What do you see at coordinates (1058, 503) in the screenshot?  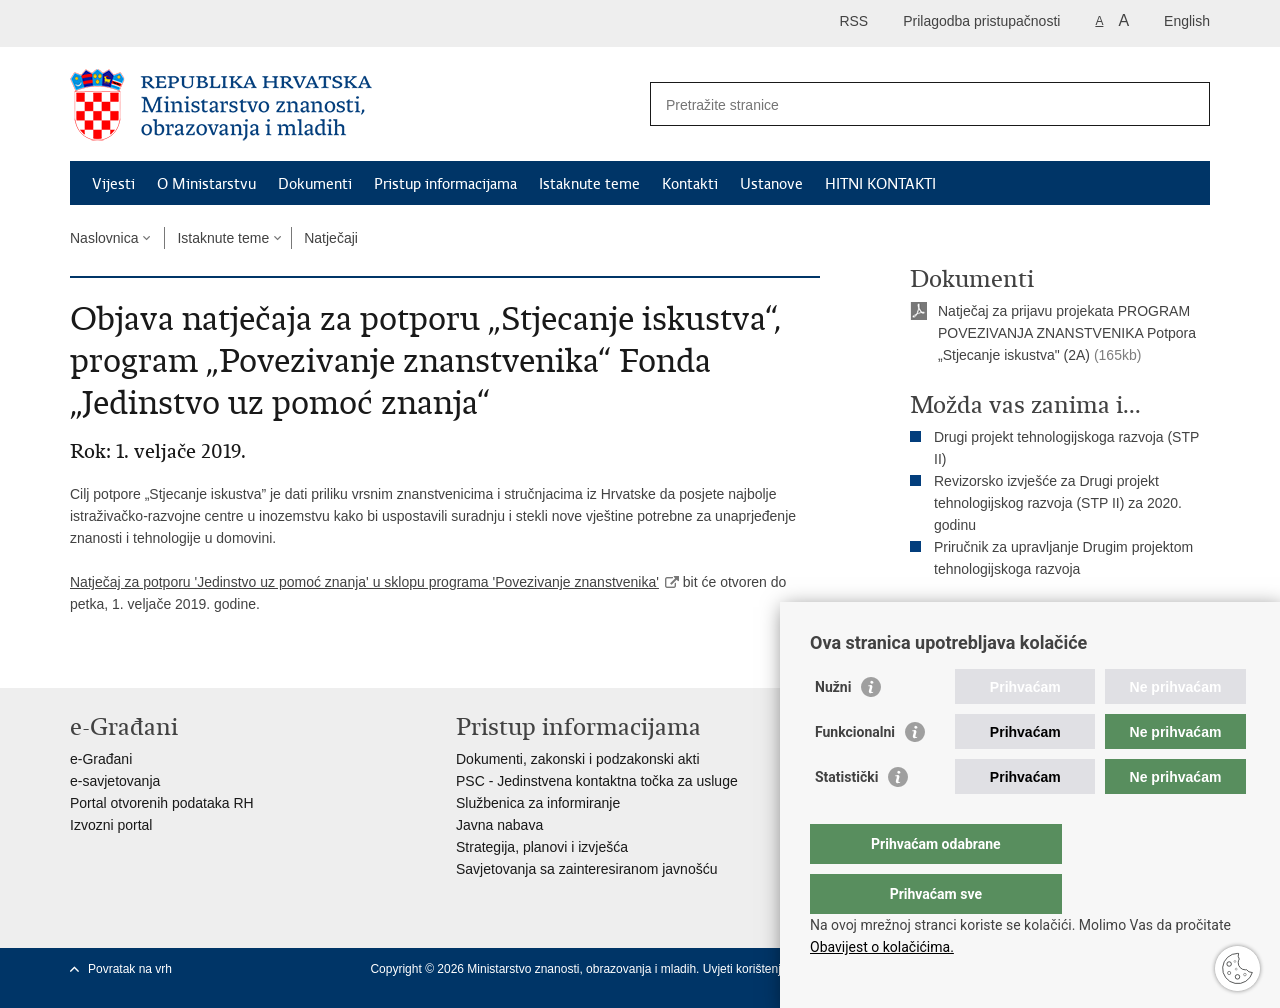 I see `Revizorsko izvješće za Drugi projekt tehnologijskog razvoja (STP II) za 2020. godinu` at bounding box center [1058, 503].